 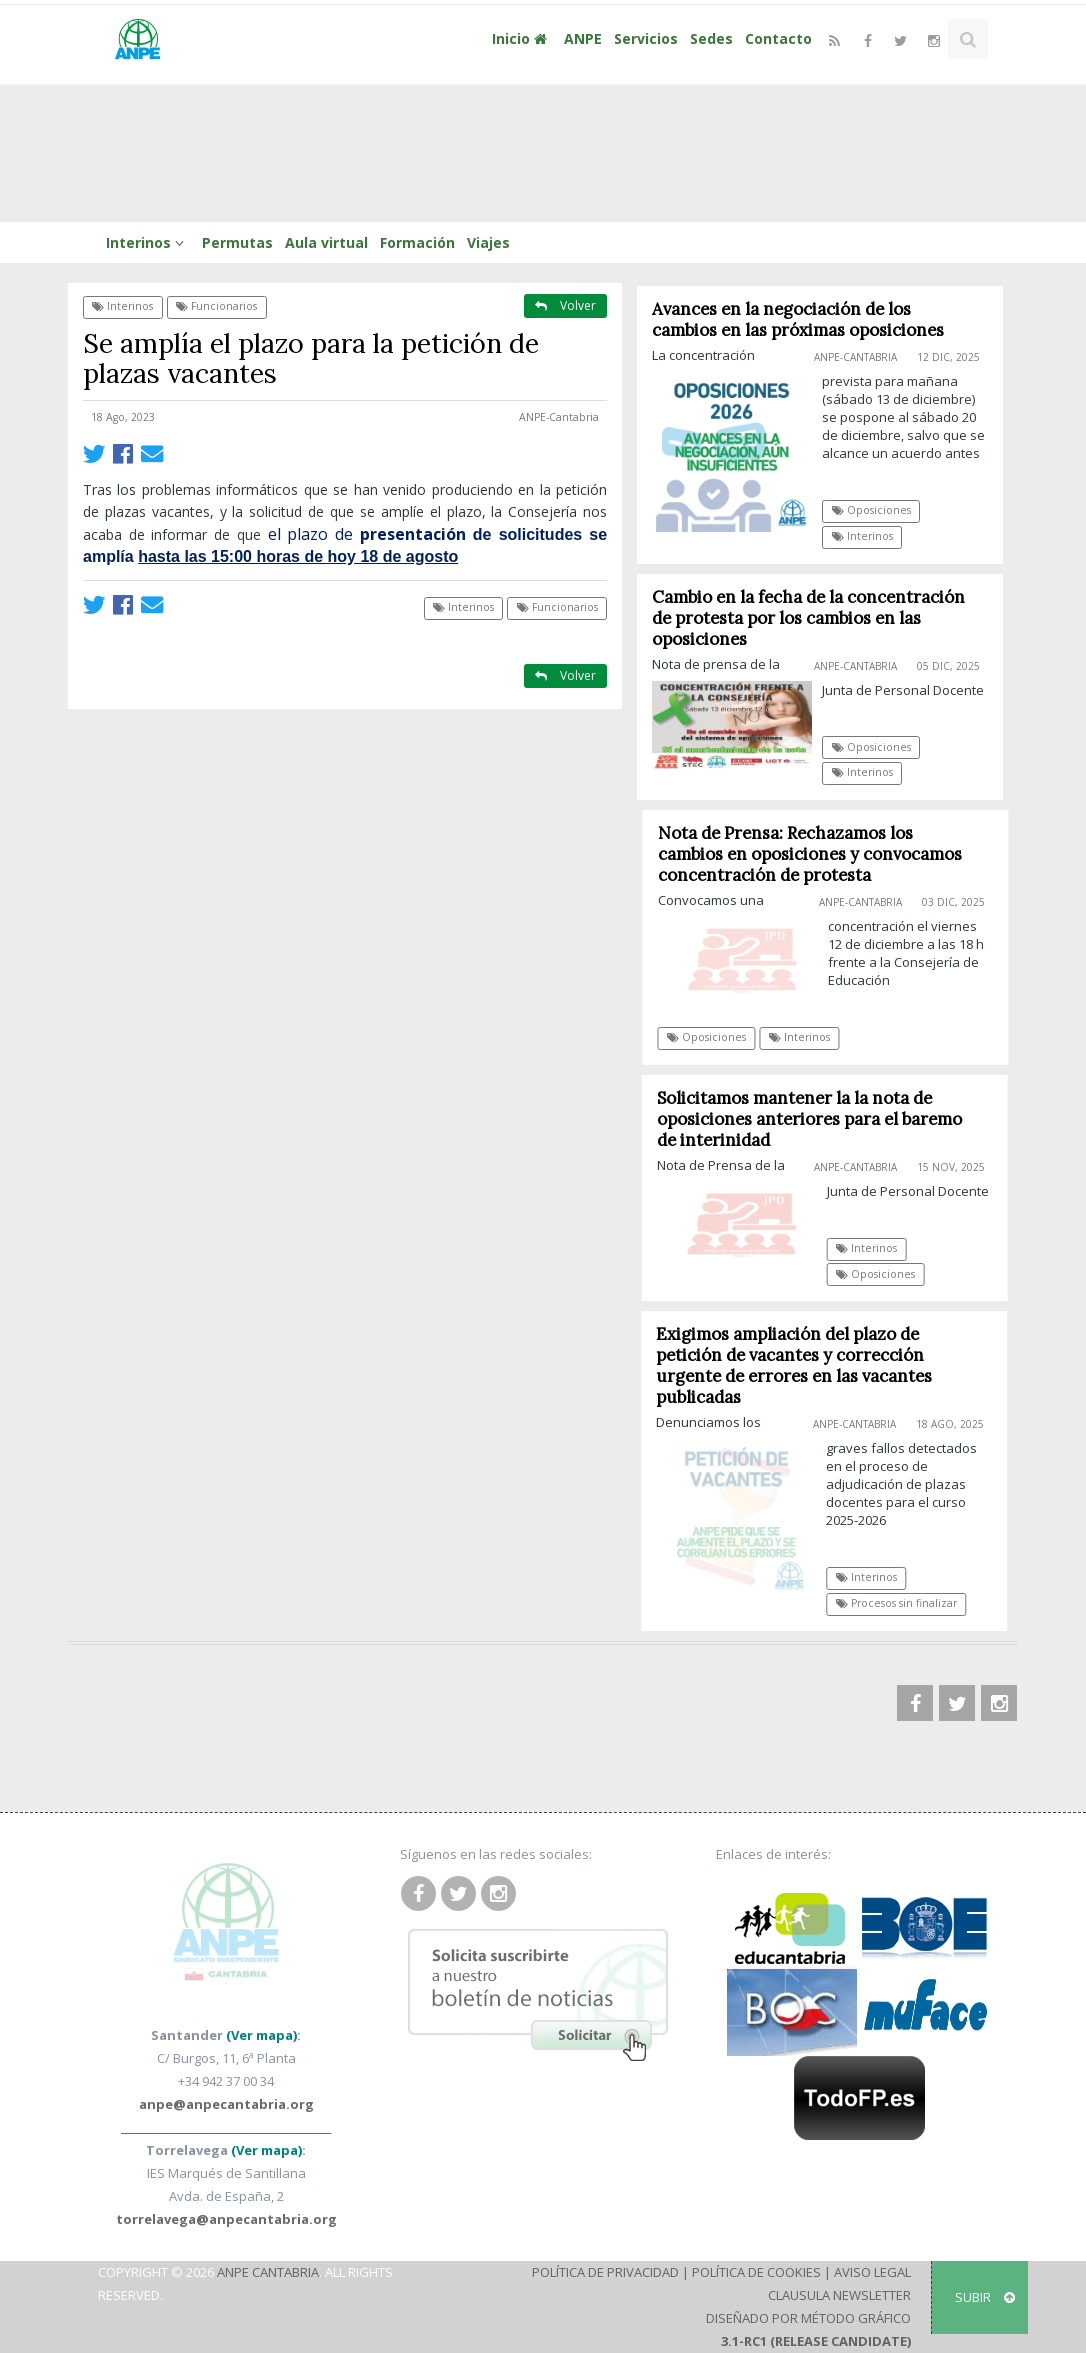 What do you see at coordinates (756, 2272) in the screenshot?
I see `Política de Cookies` at bounding box center [756, 2272].